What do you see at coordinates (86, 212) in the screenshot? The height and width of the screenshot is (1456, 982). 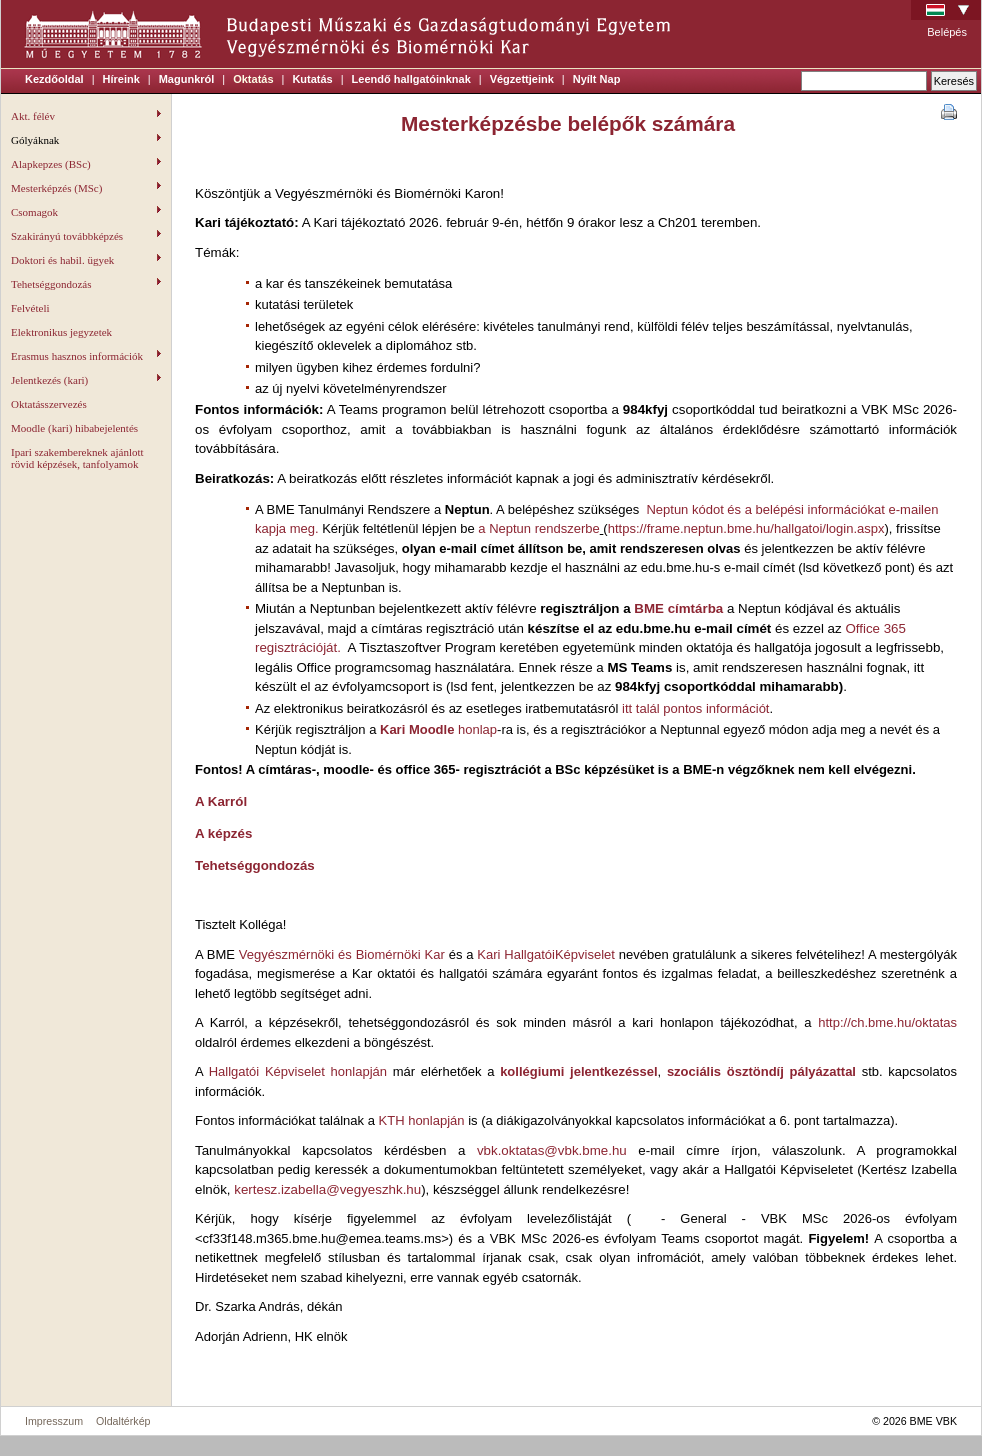 I see `Csomagok` at bounding box center [86, 212].